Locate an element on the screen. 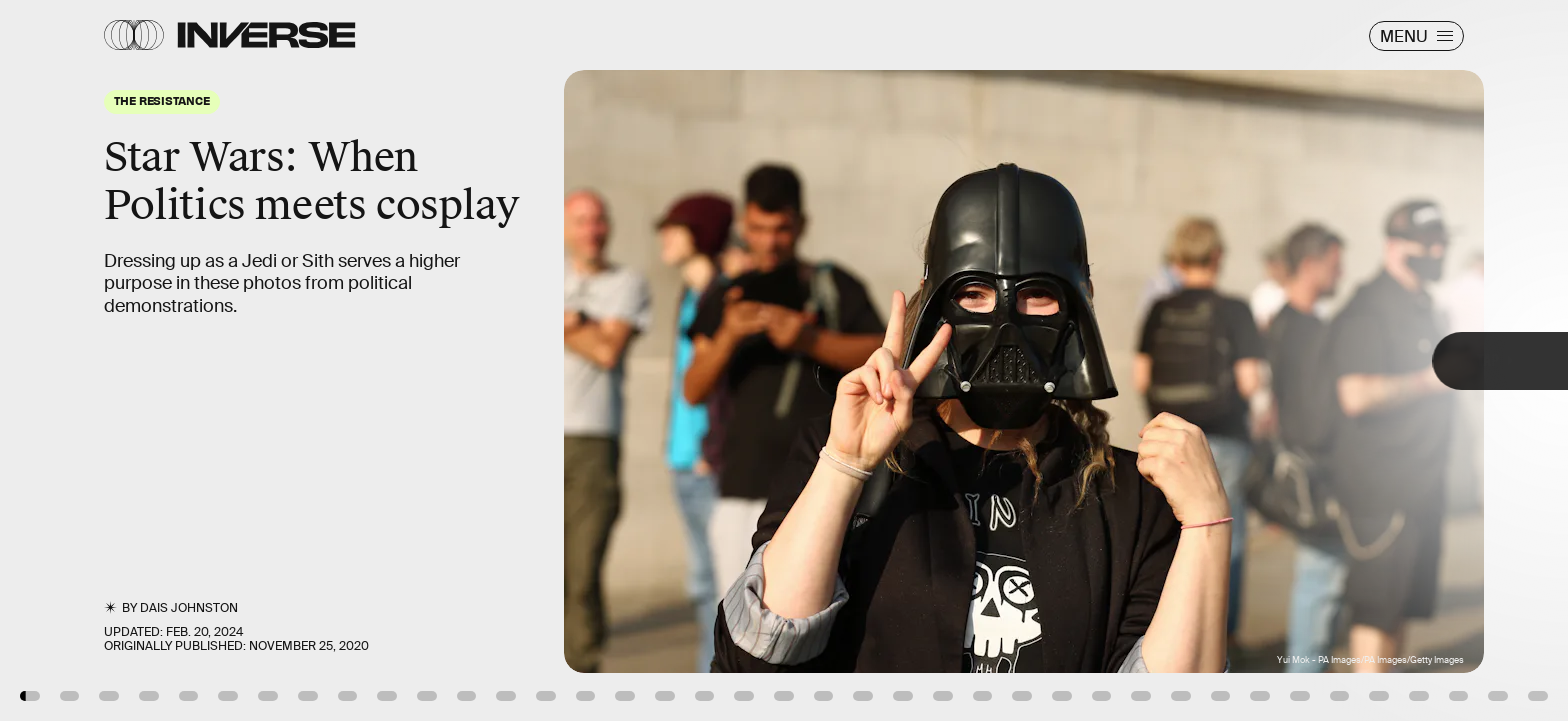  [Next Page] is located at coordinates (1042, 360).